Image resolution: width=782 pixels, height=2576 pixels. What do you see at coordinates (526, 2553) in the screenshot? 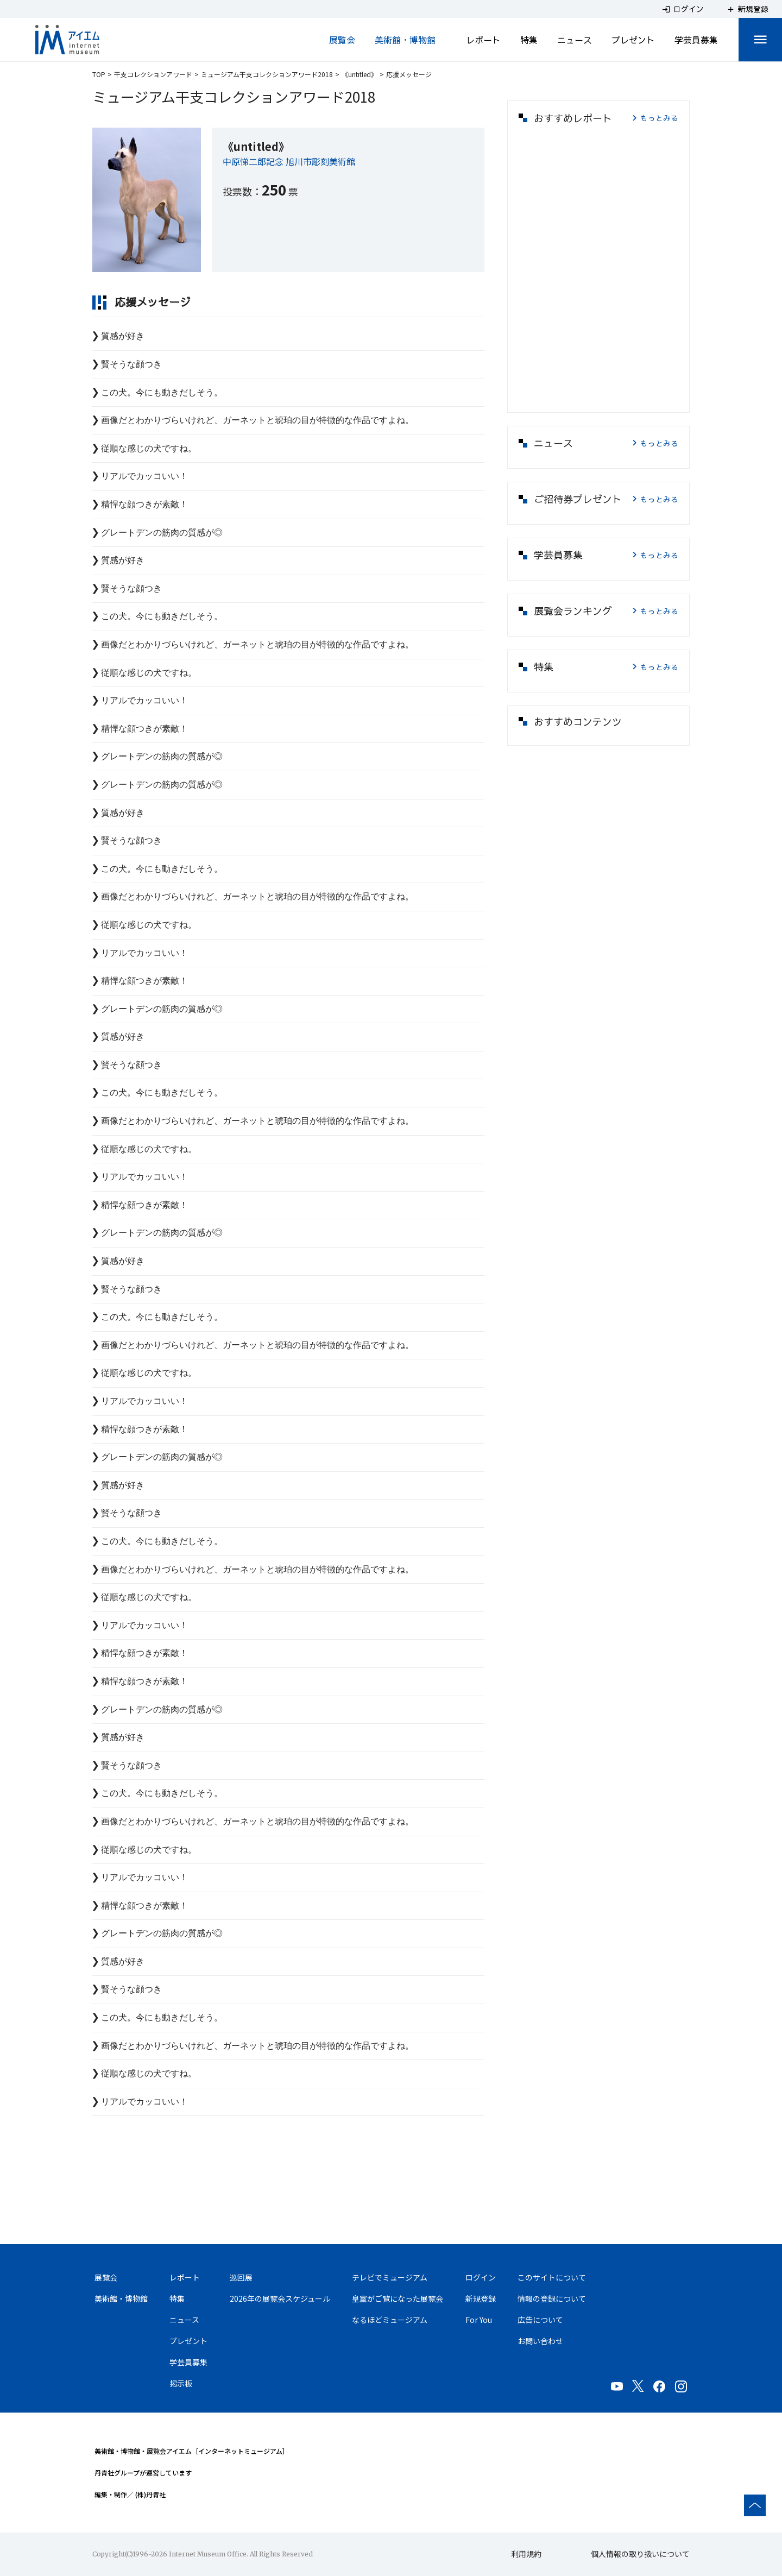
I see `利用規約` at bounding box center [526, 2553].